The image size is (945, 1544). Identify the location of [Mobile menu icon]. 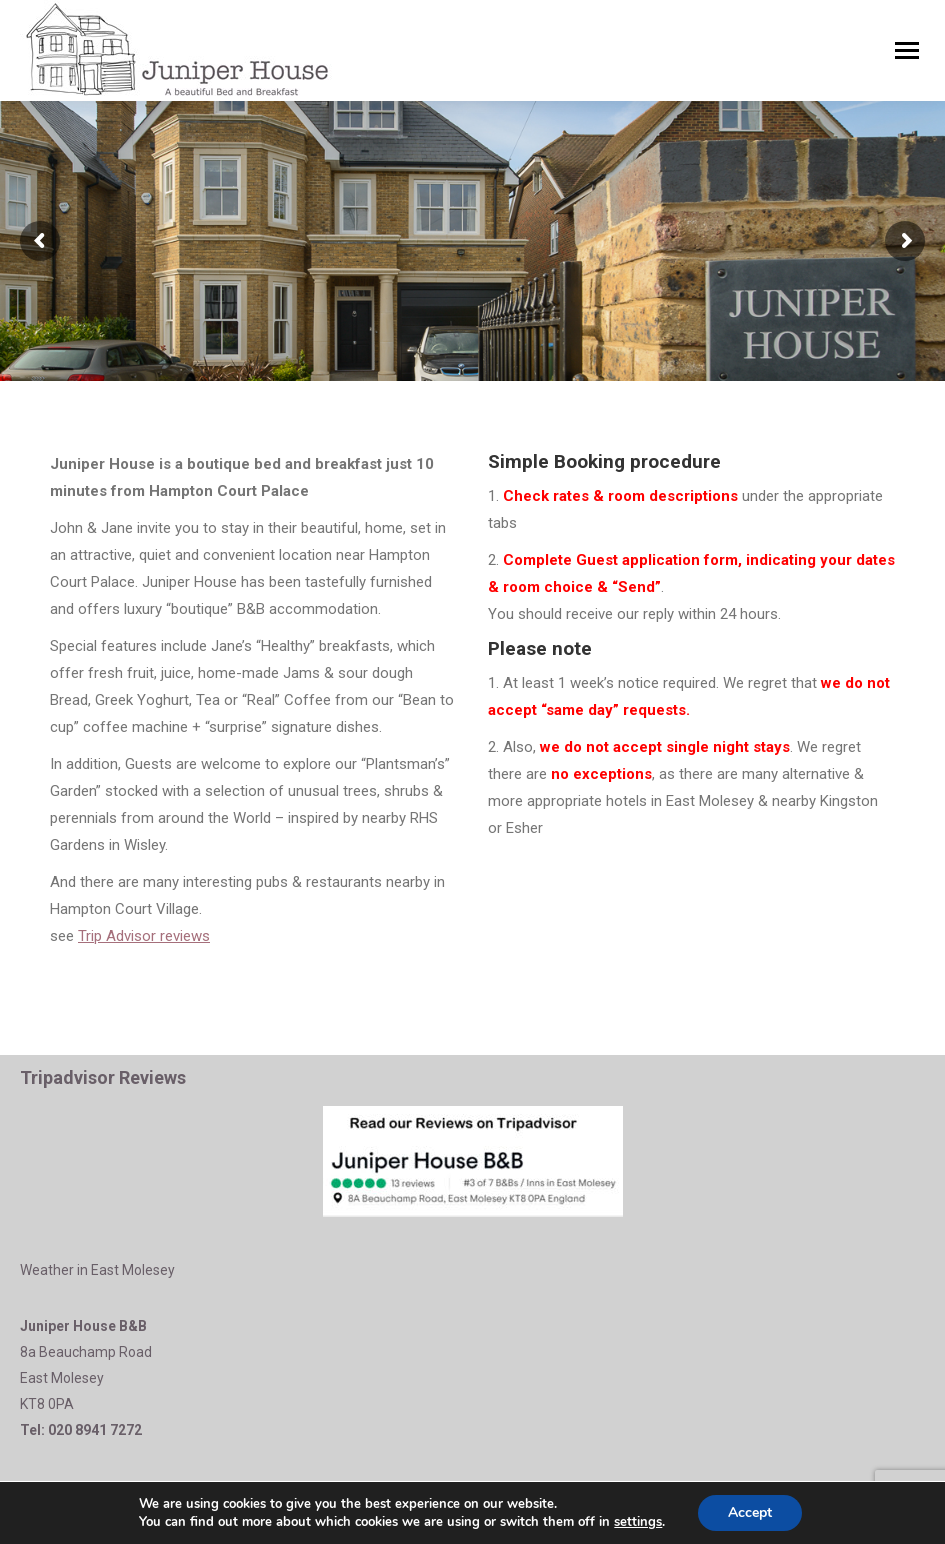
(907, 50).